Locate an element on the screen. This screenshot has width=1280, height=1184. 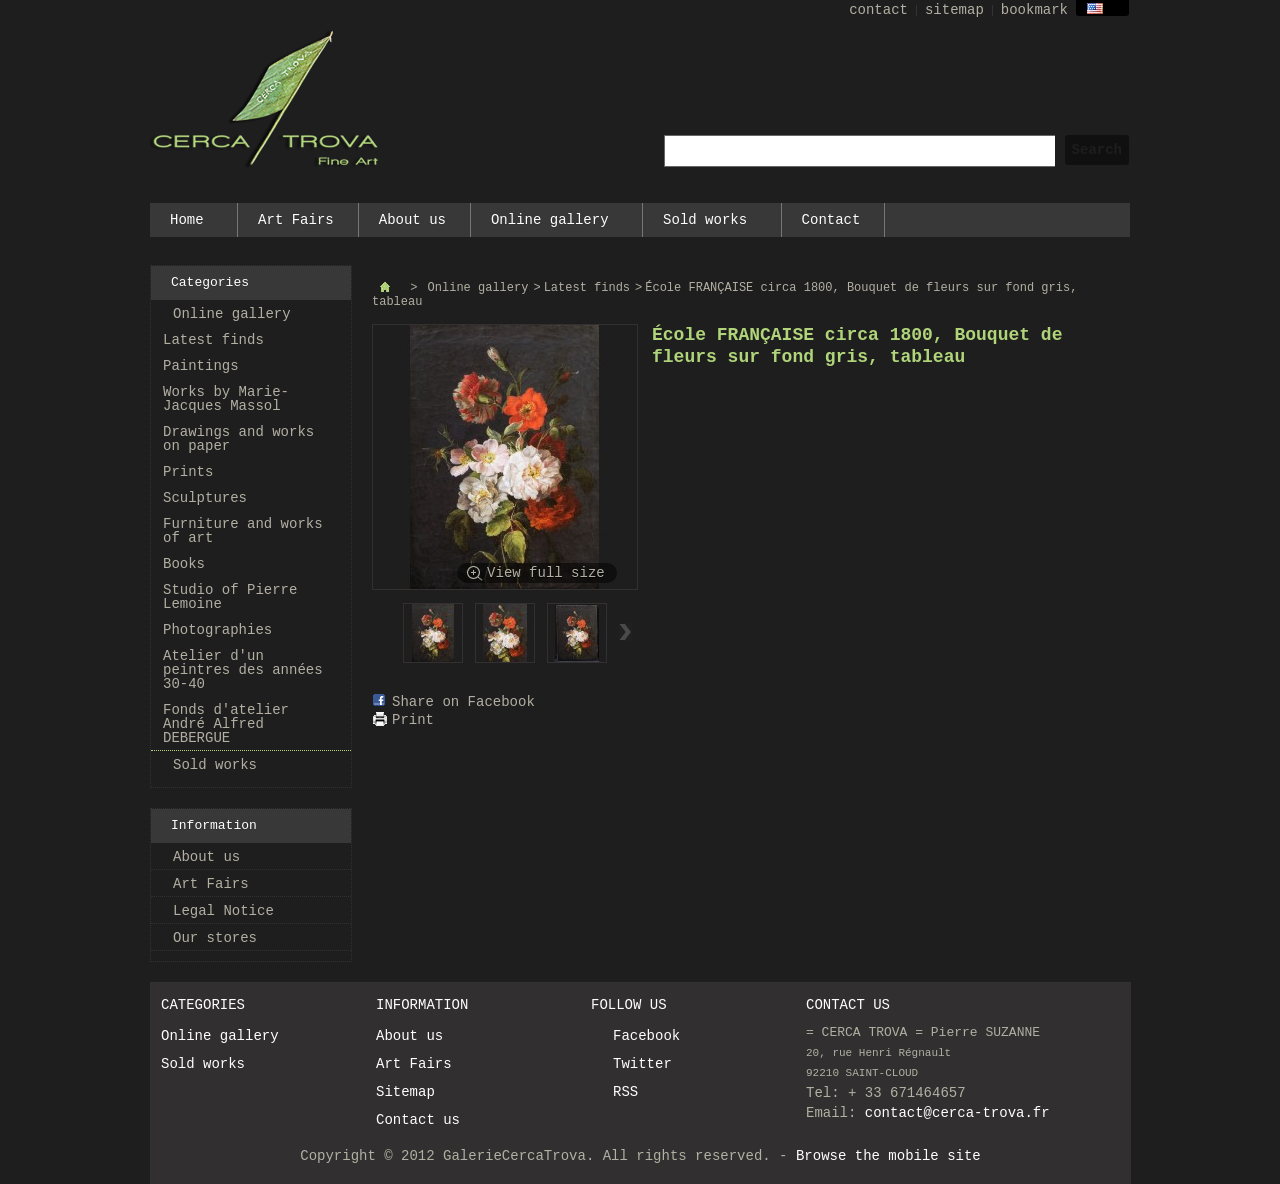
RSS is located at coordinates (625, 1092).